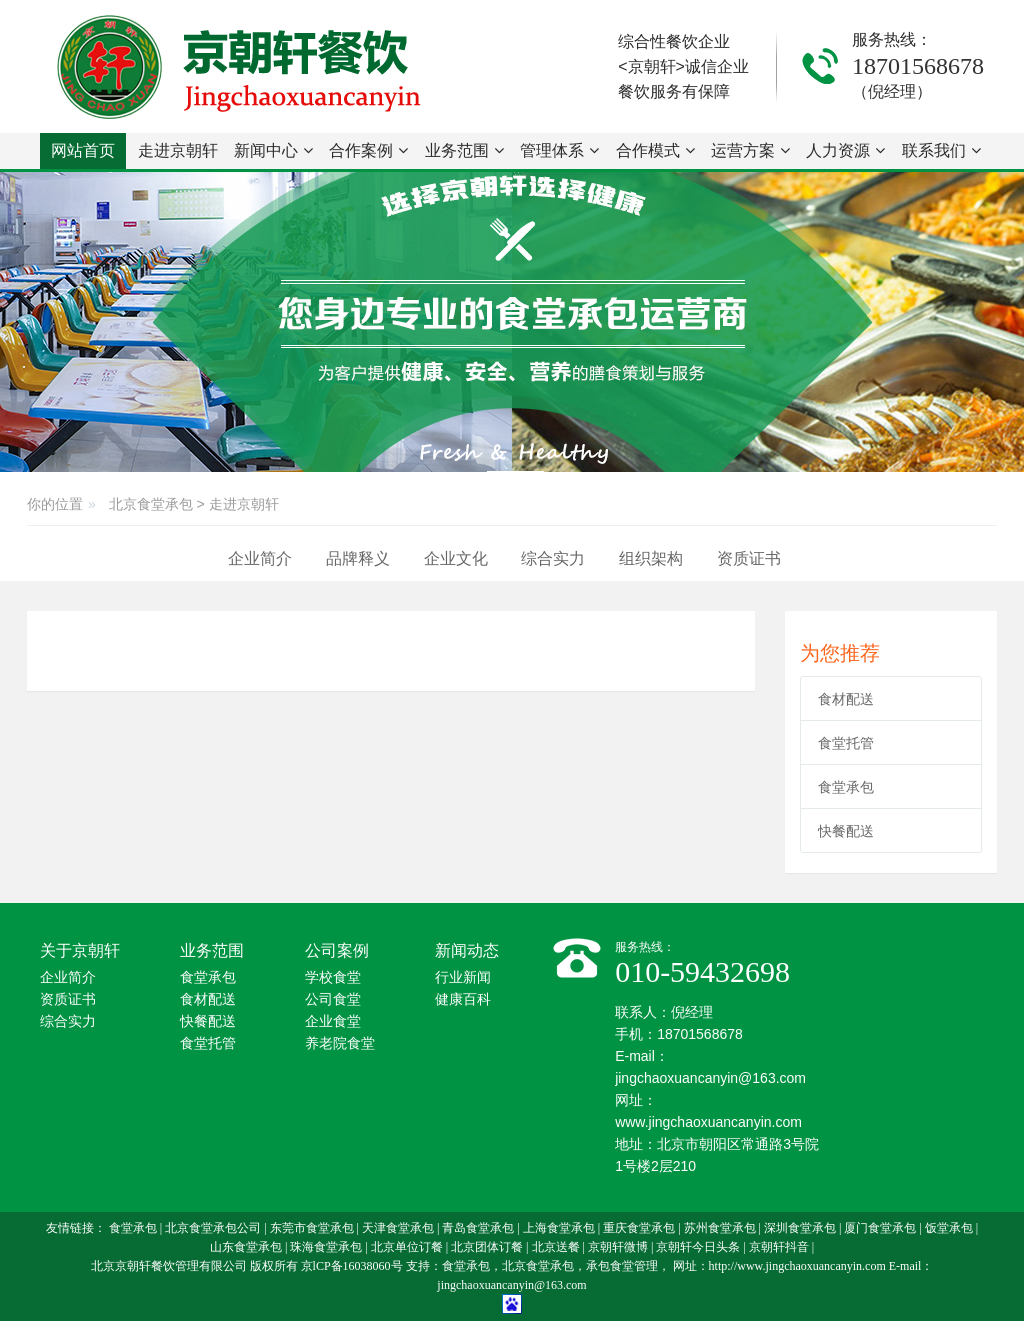  What do you see at coordinates (333, 977) in the screenshot?
I see `学校食堂` at bounding box center [333, 977].